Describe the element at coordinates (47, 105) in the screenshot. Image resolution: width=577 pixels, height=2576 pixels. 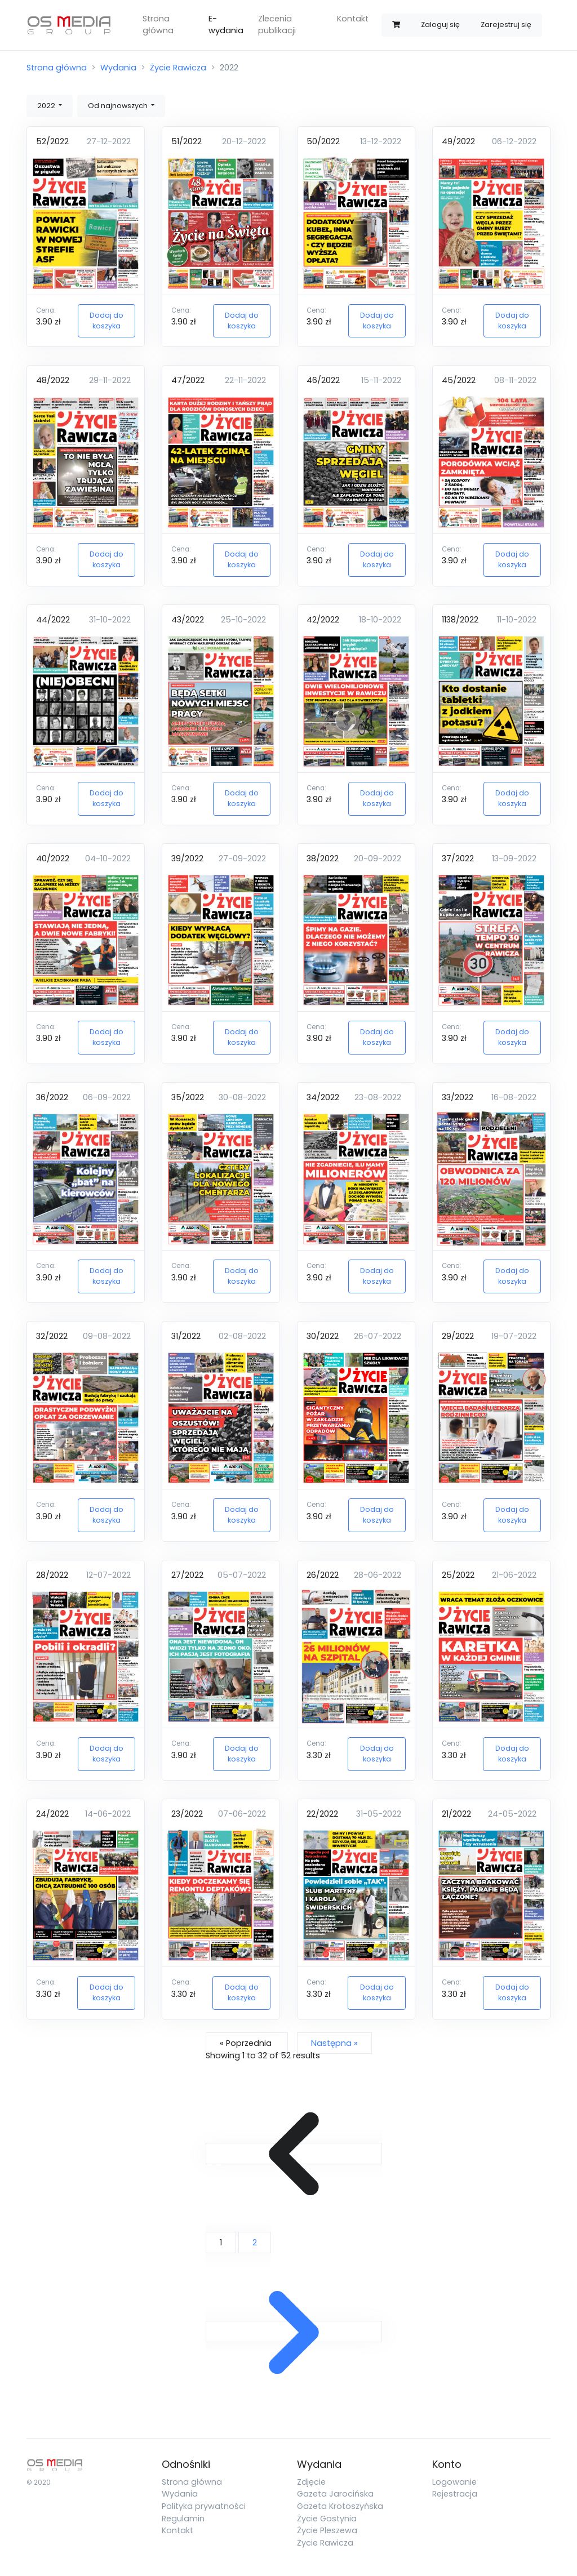
I see `2022` at that location.